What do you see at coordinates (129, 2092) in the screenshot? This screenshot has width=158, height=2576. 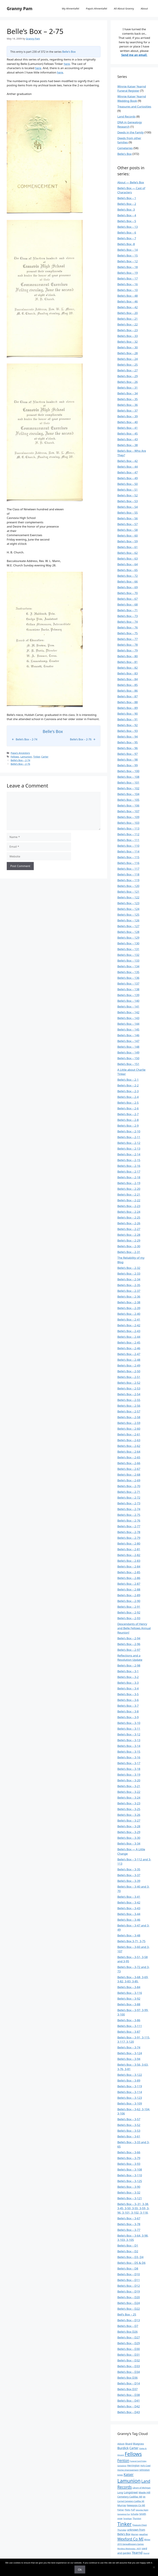 I see `Belle’s Box – 3-114` at bounding box center [129, 2092].